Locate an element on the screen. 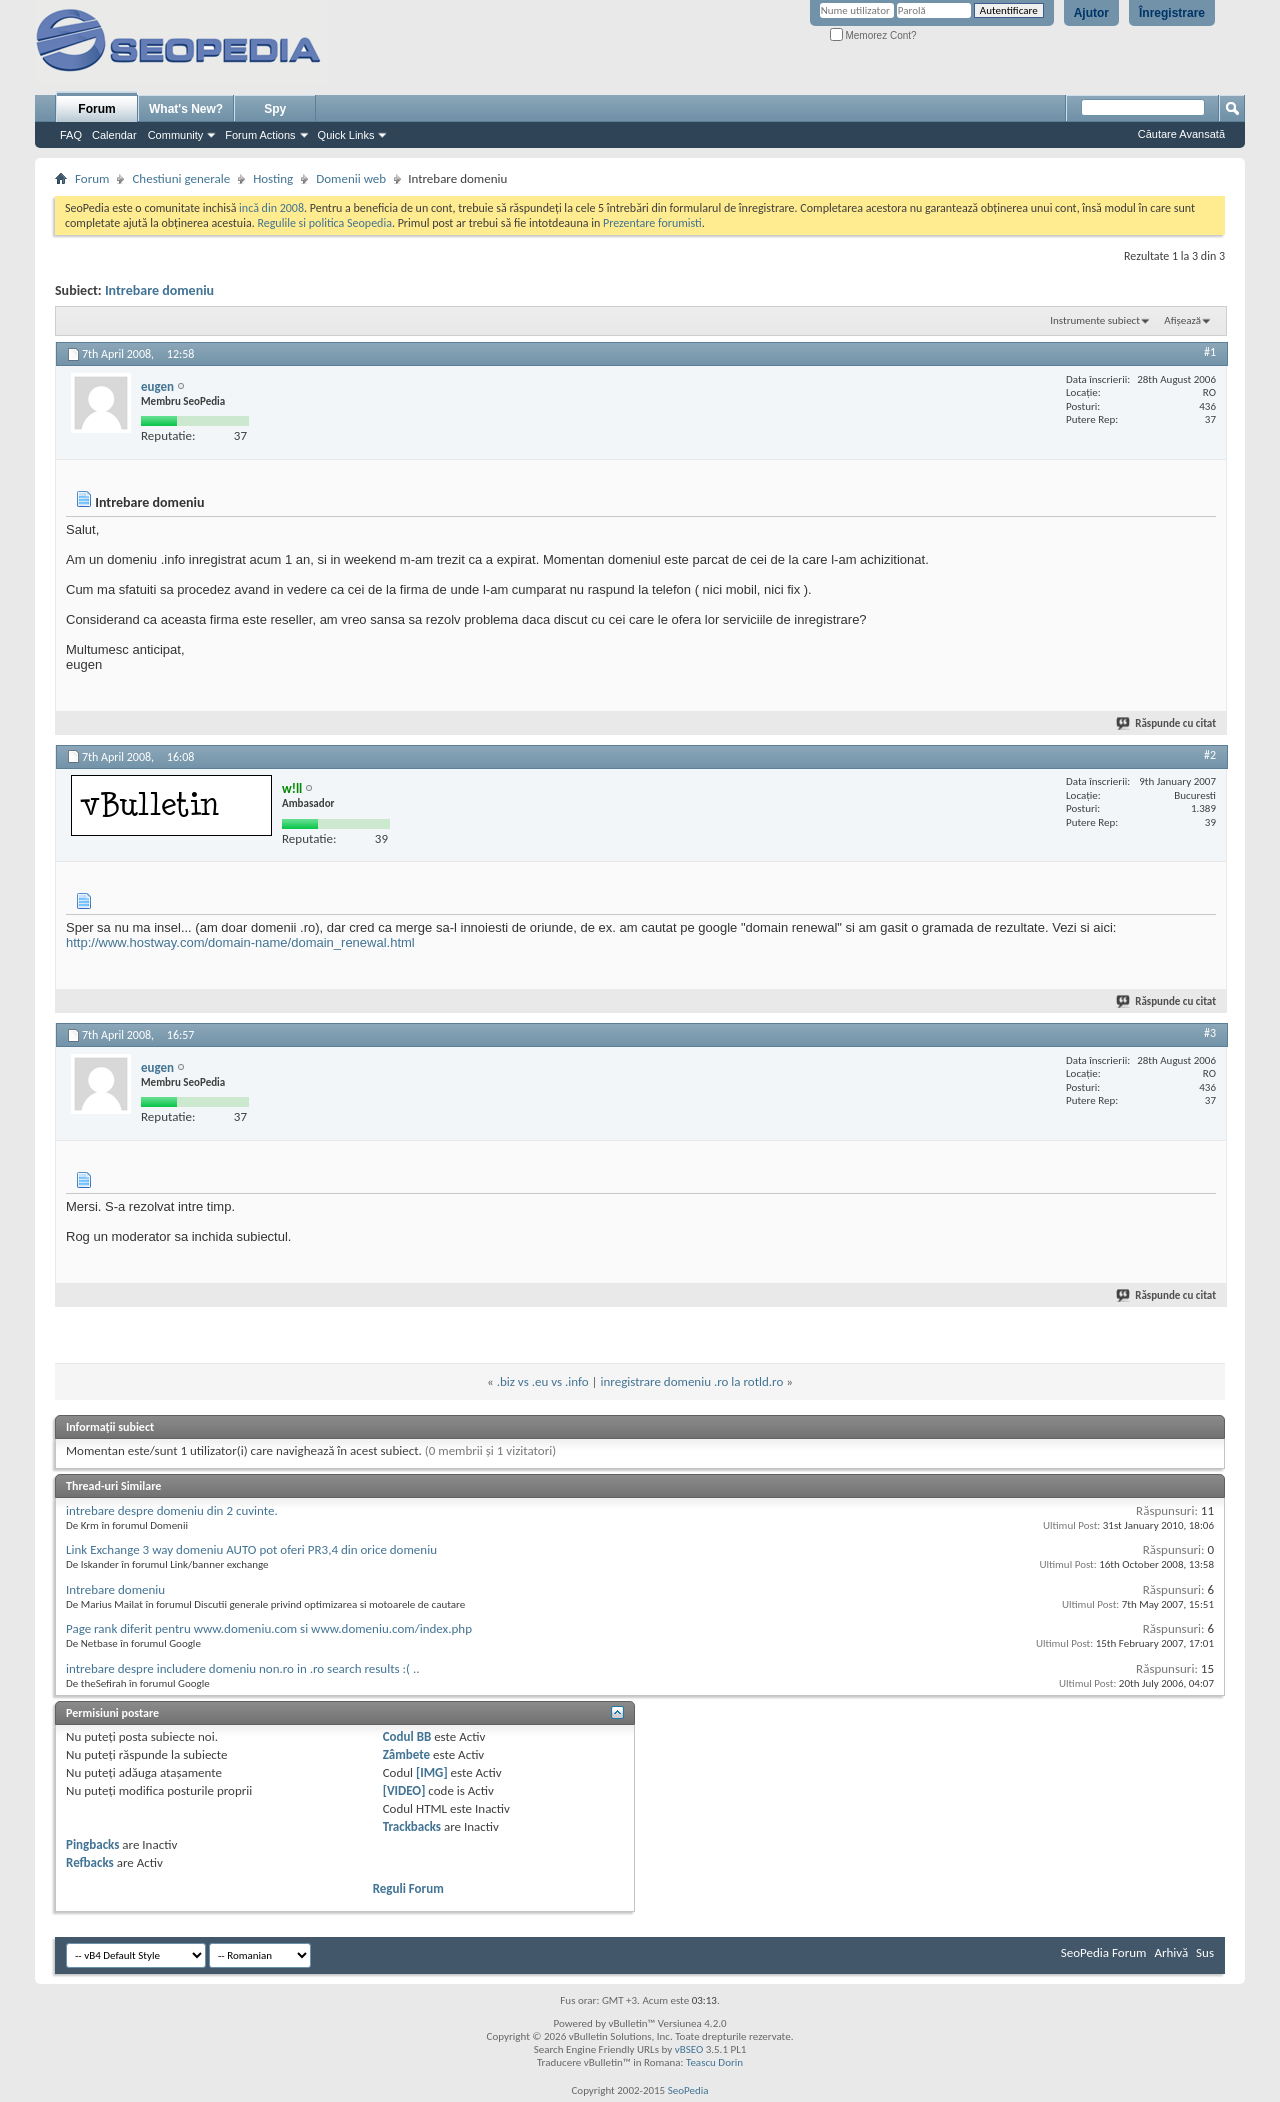 The height and width of the screenshot is (2102, 1280). Calendar is located at coordinates (114, 135).